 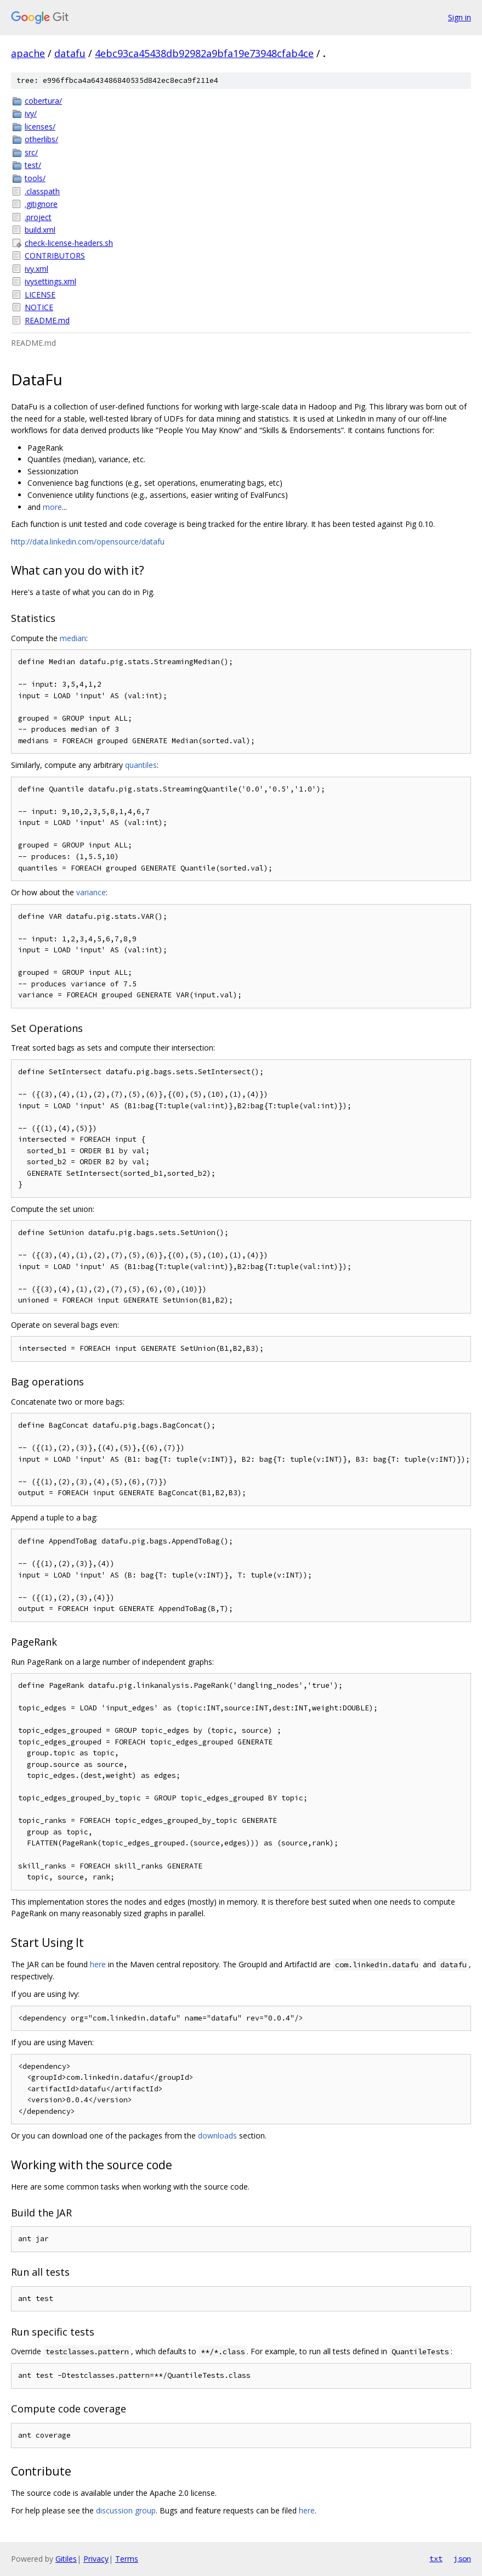 I want to click on .project, so click(x=38, y=217).